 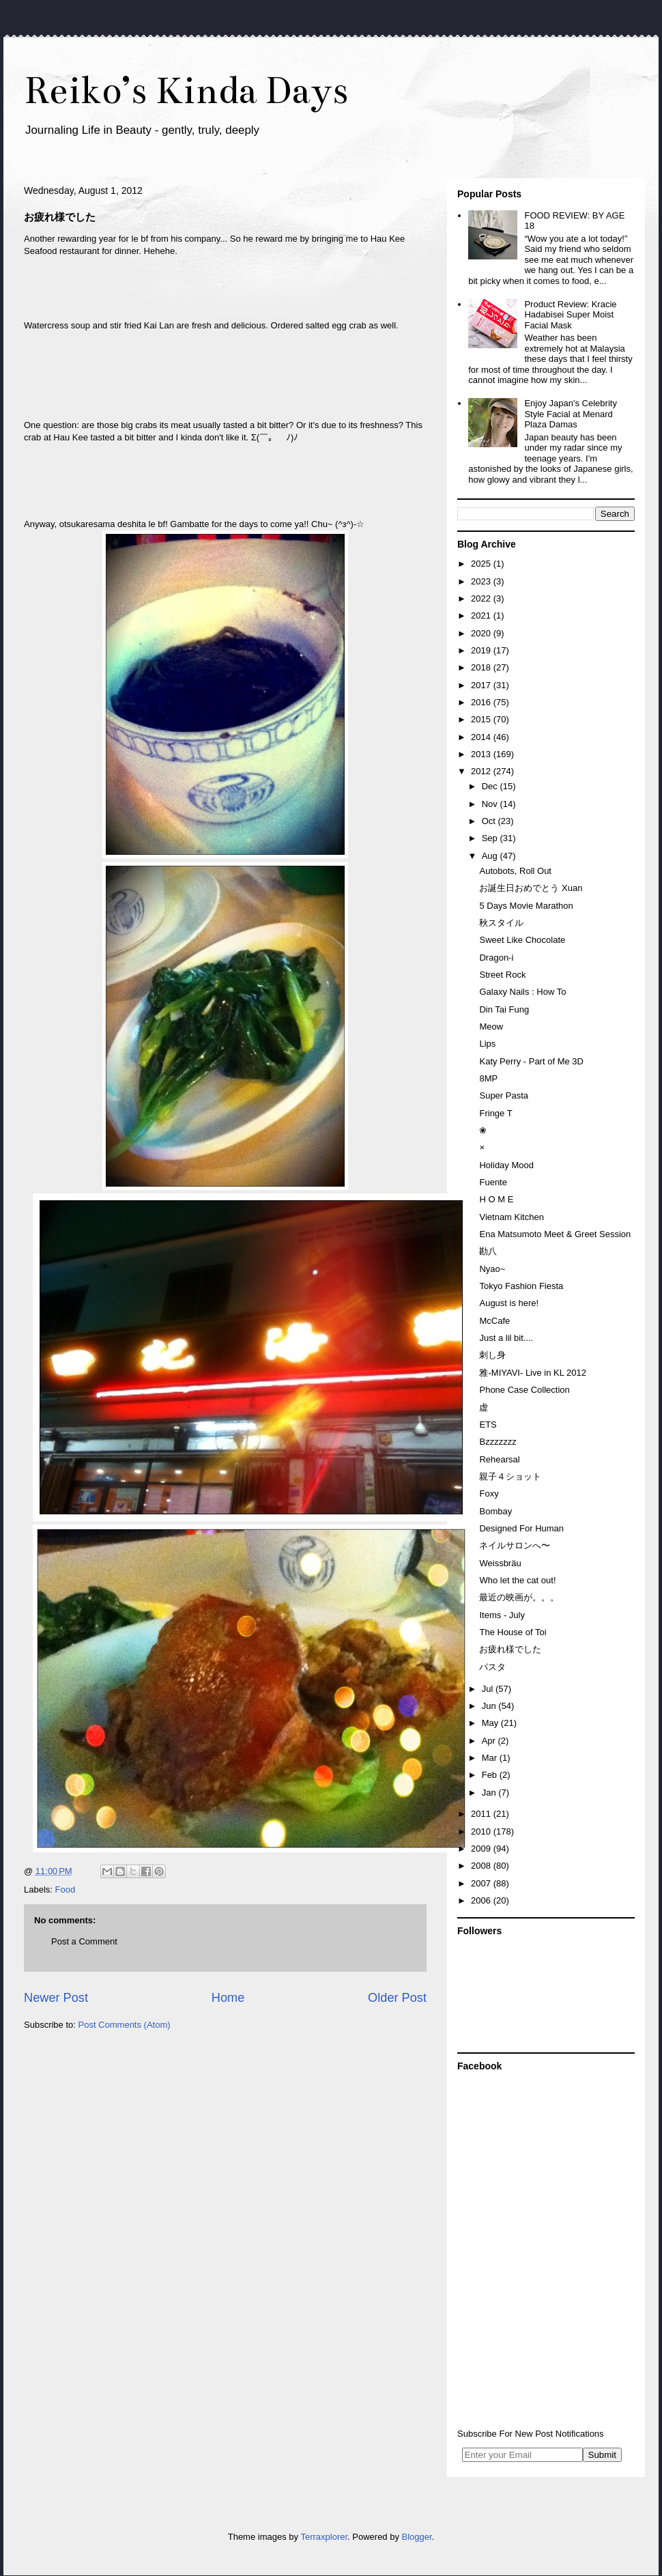 What do you see at coordinates (491, 1775) in the screenshot?
I see `Feb` at bounding box center [491, 1775].